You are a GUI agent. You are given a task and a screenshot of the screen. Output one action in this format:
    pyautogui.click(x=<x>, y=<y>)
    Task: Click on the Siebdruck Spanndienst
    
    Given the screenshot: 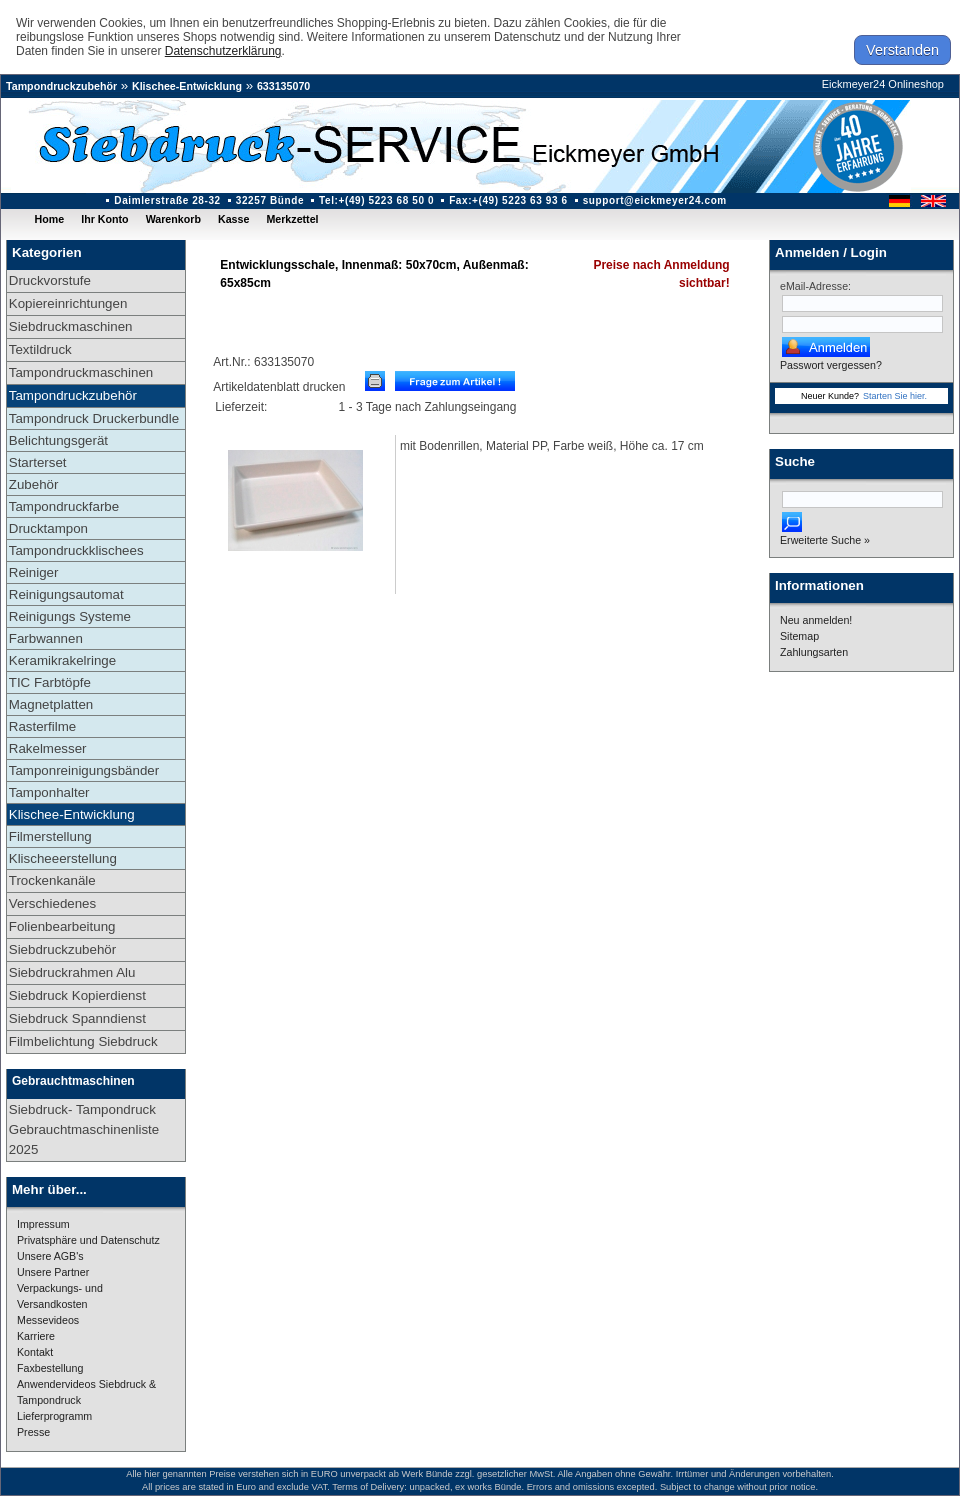 What is the action you would take?
    pyautogui.click(x=77, y=1018)
    